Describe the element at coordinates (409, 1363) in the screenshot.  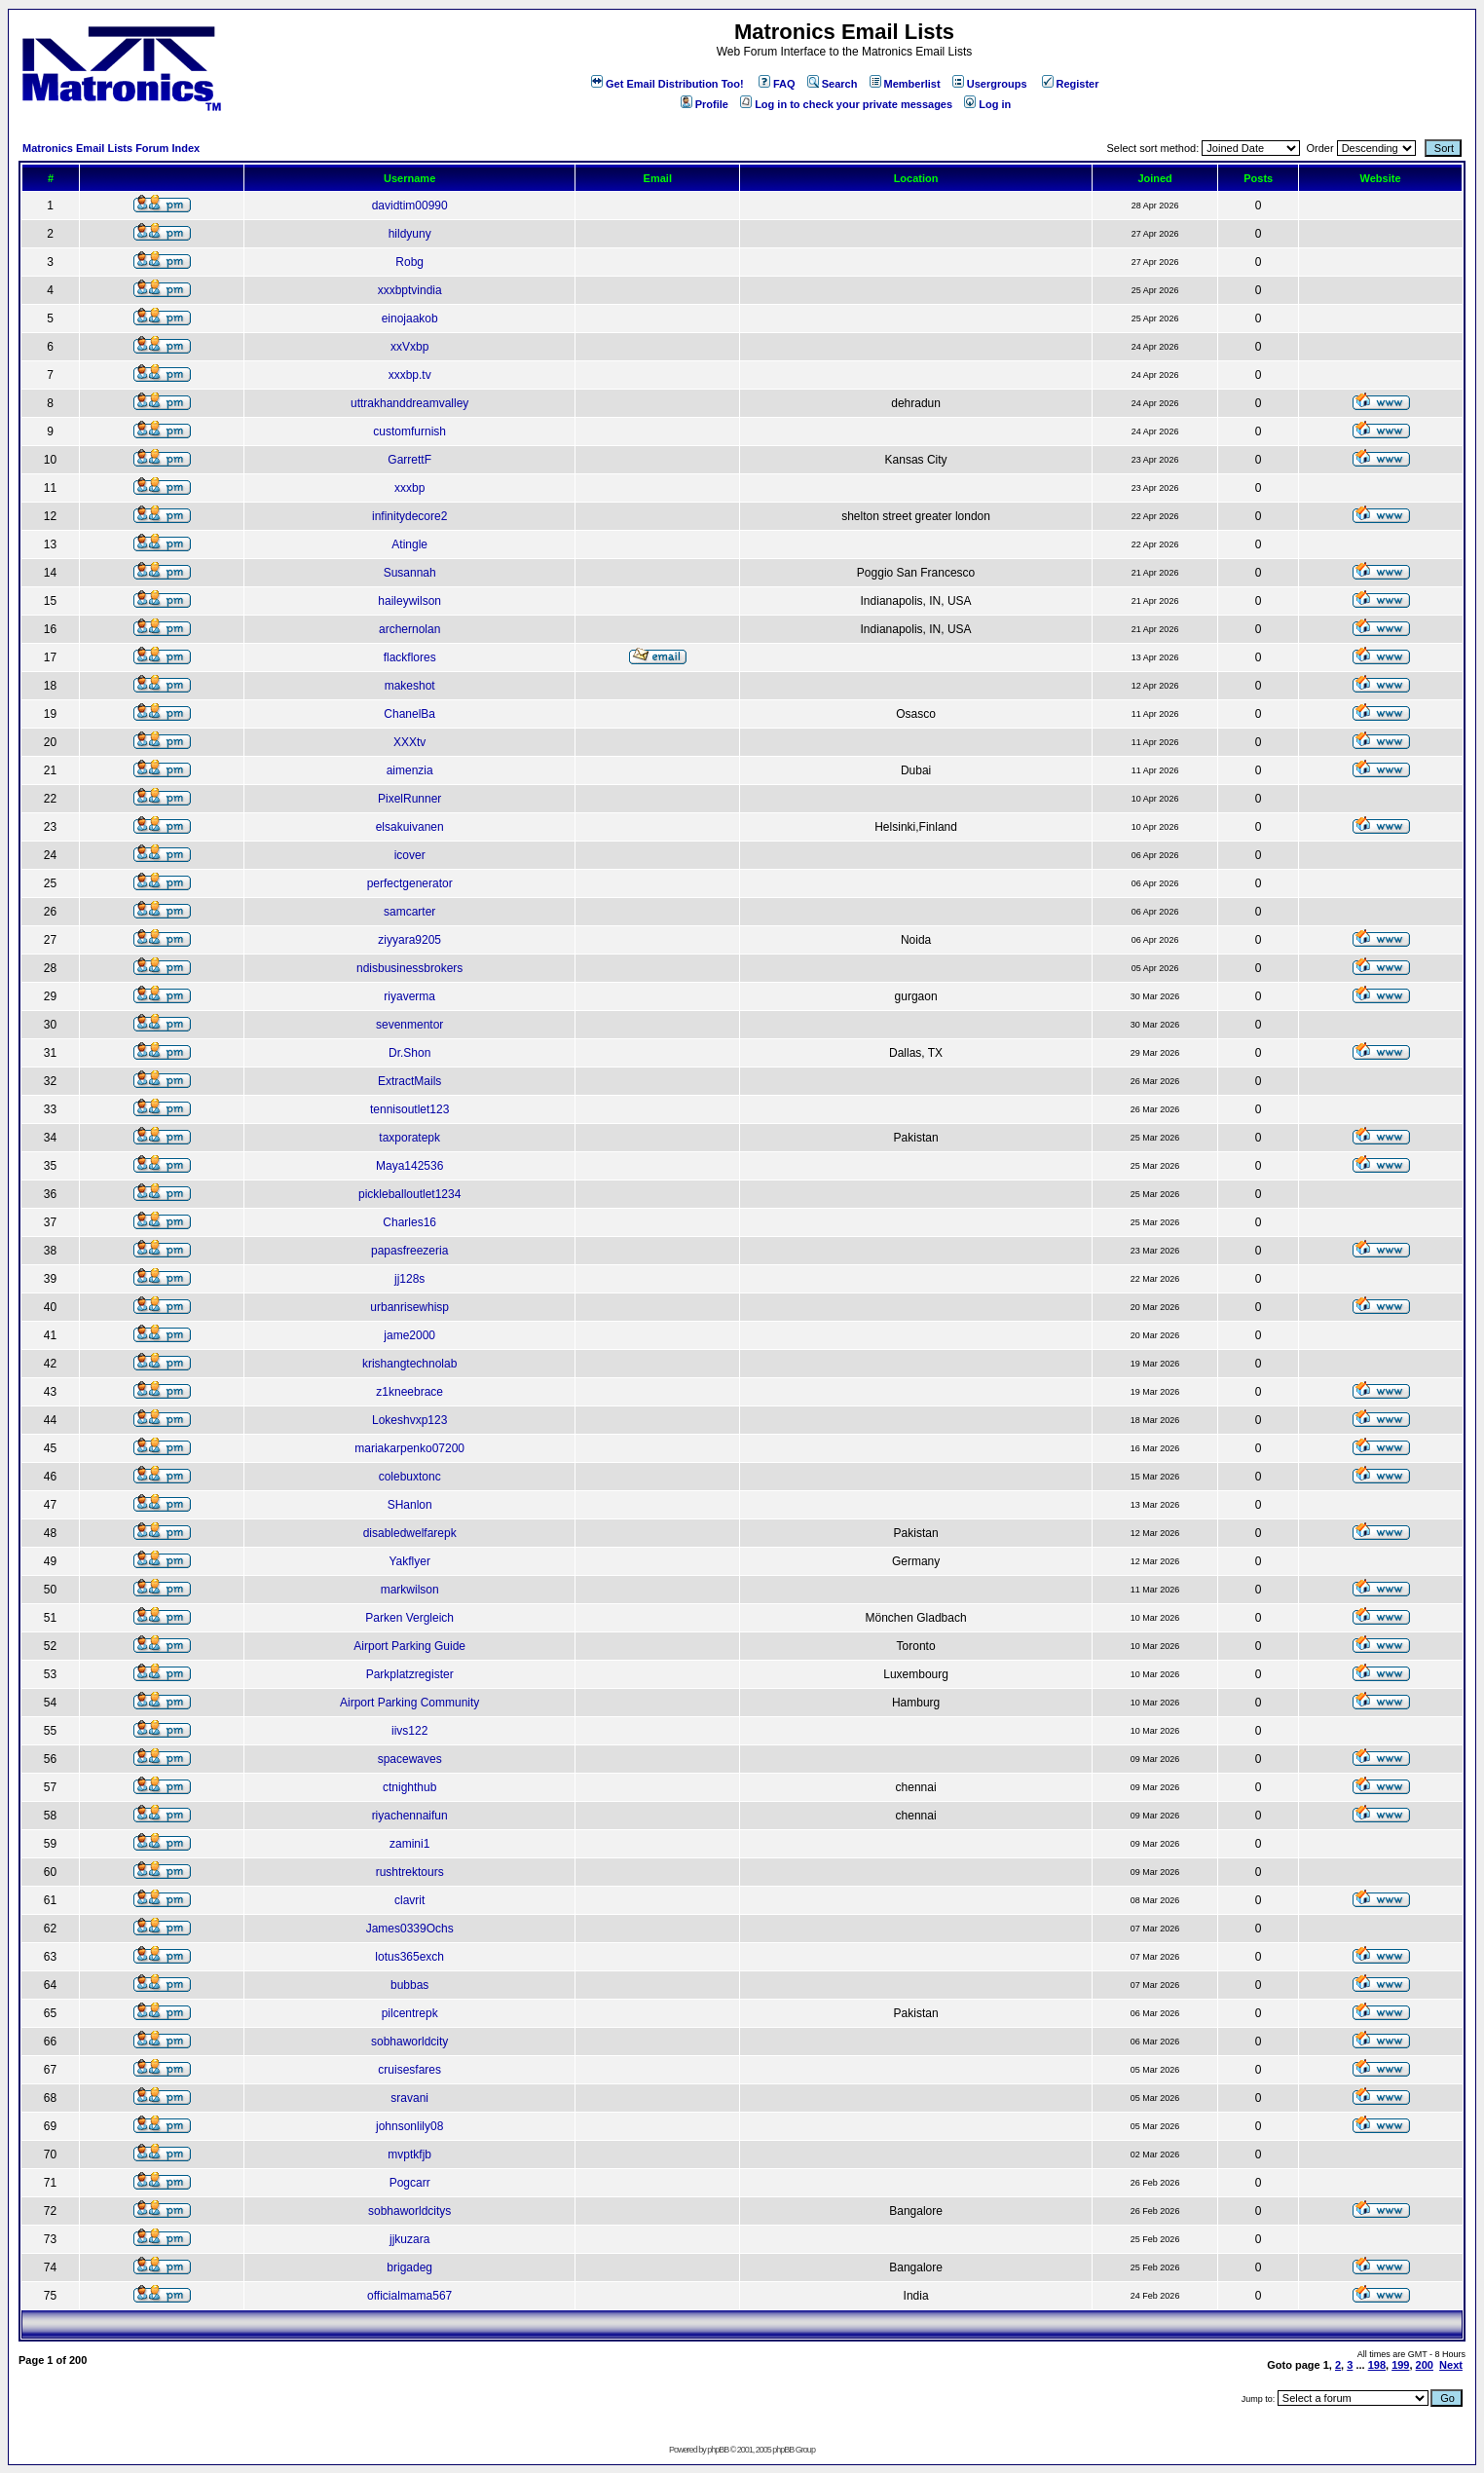
I see `krishangtechnolab` at that location.